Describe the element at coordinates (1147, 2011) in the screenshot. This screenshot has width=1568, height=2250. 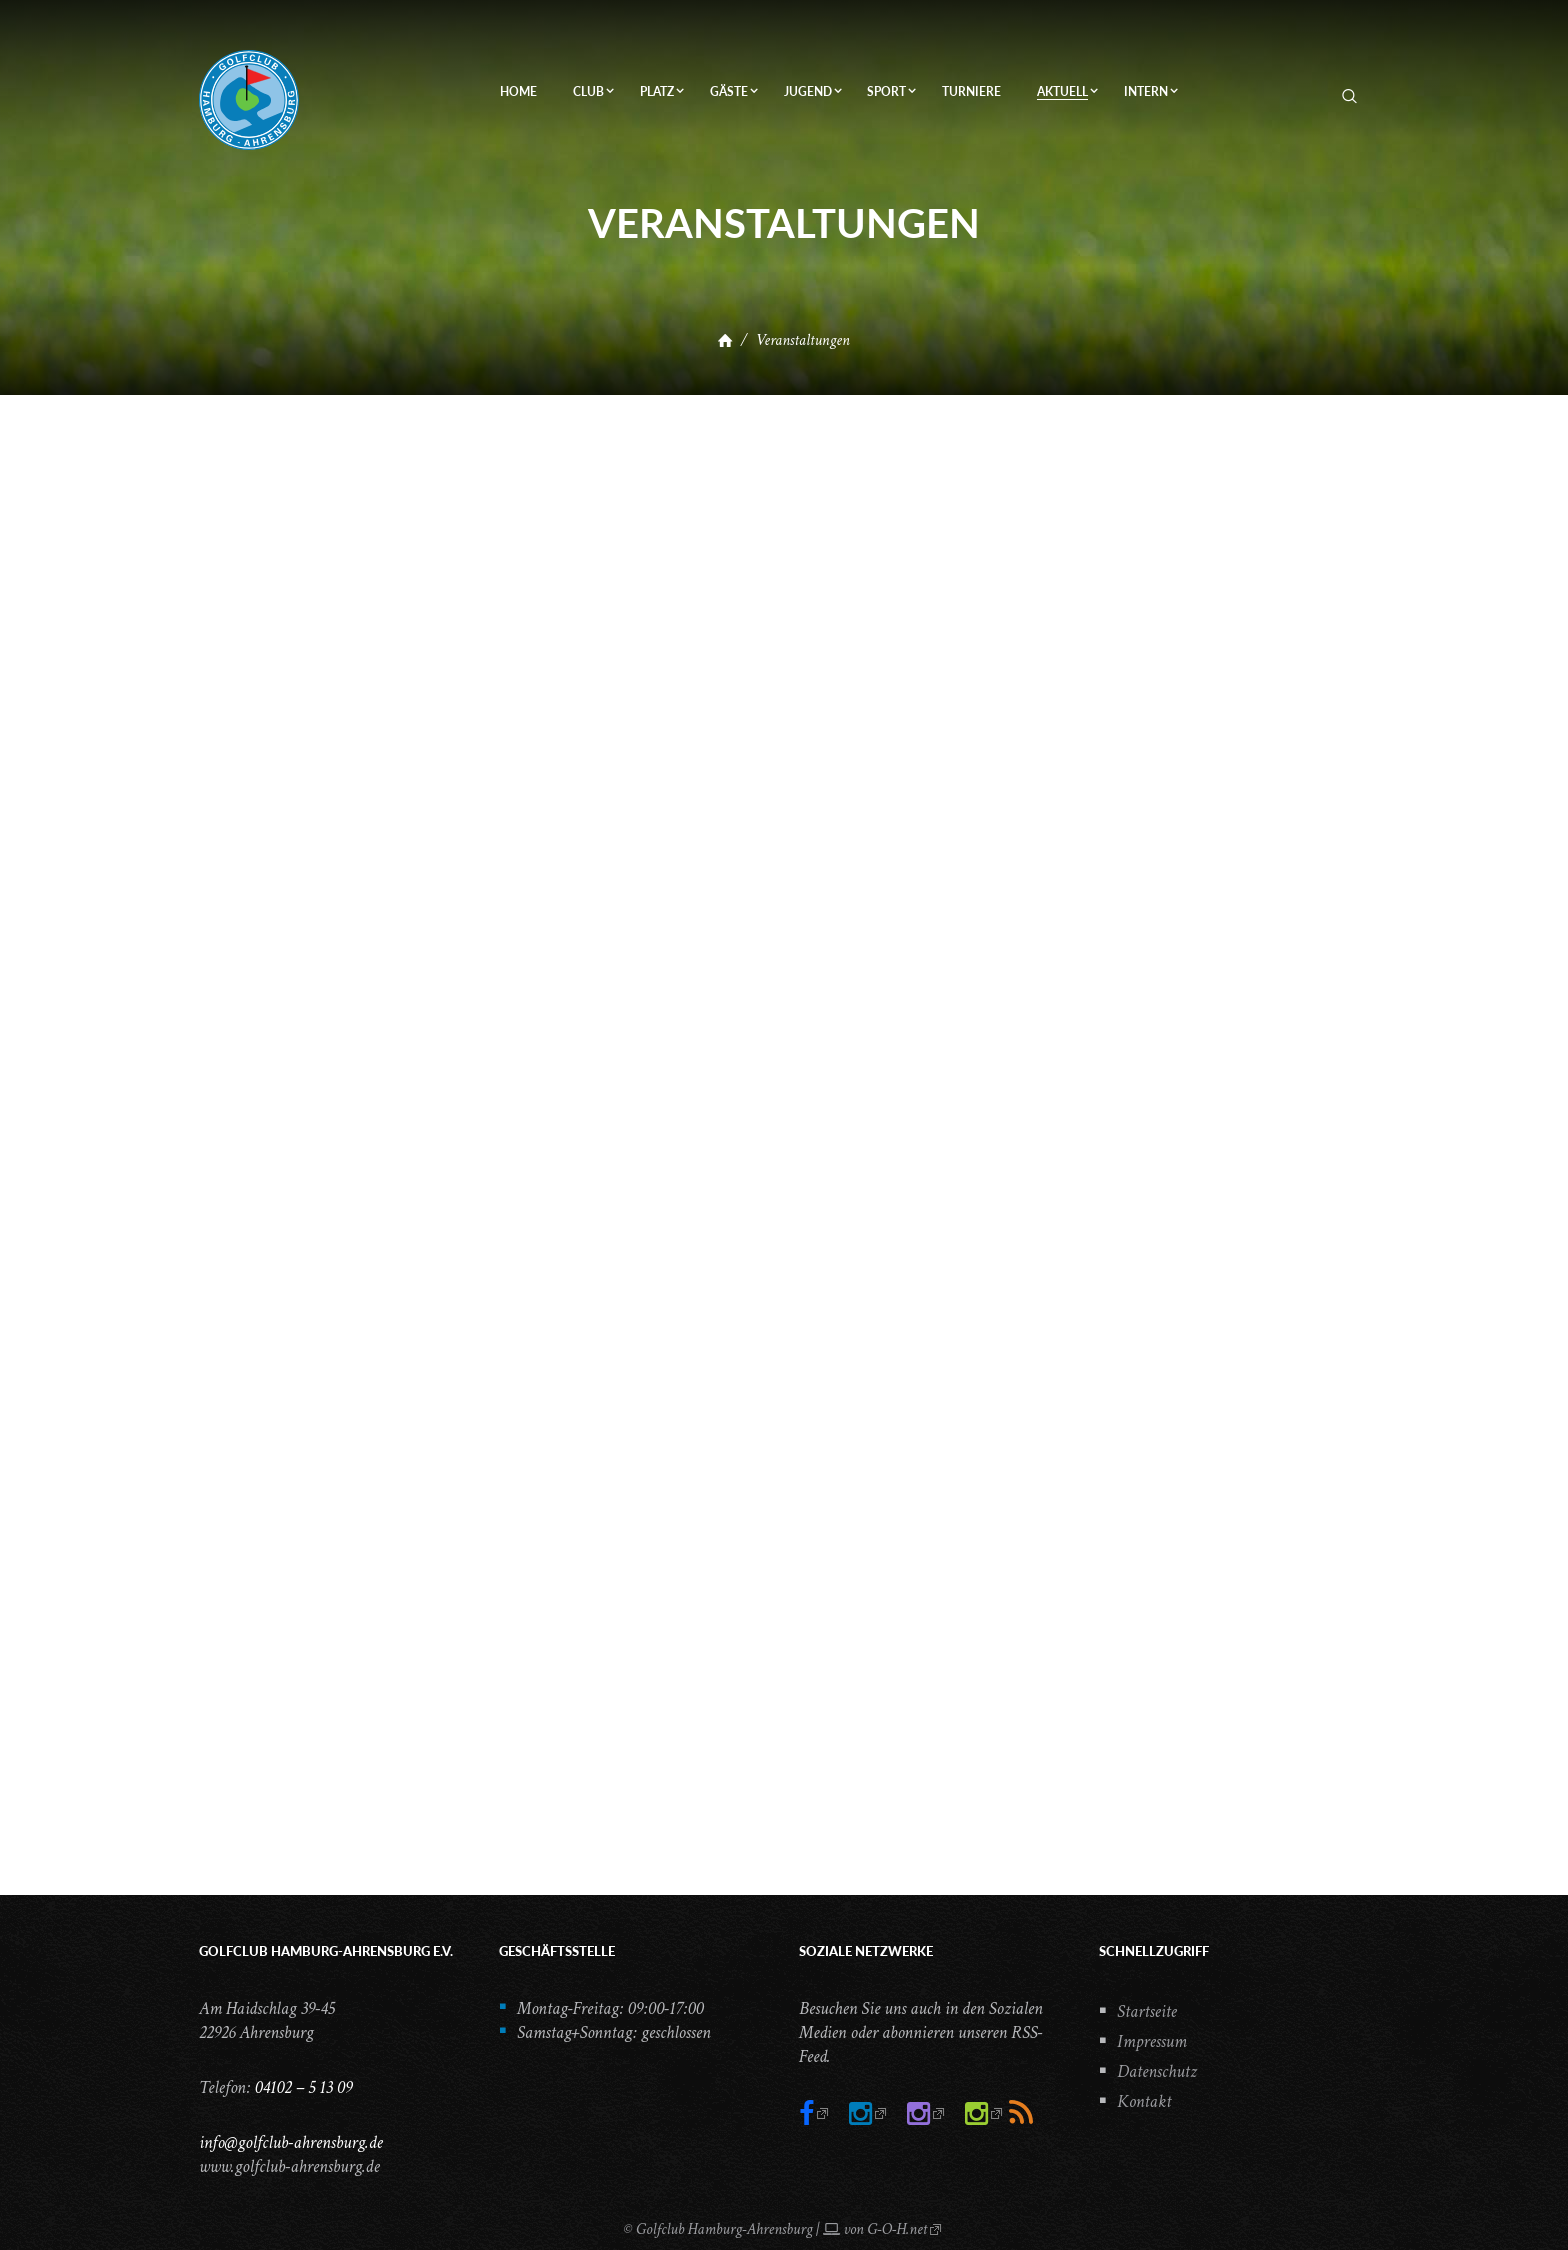
I see `Startseite` at that location.